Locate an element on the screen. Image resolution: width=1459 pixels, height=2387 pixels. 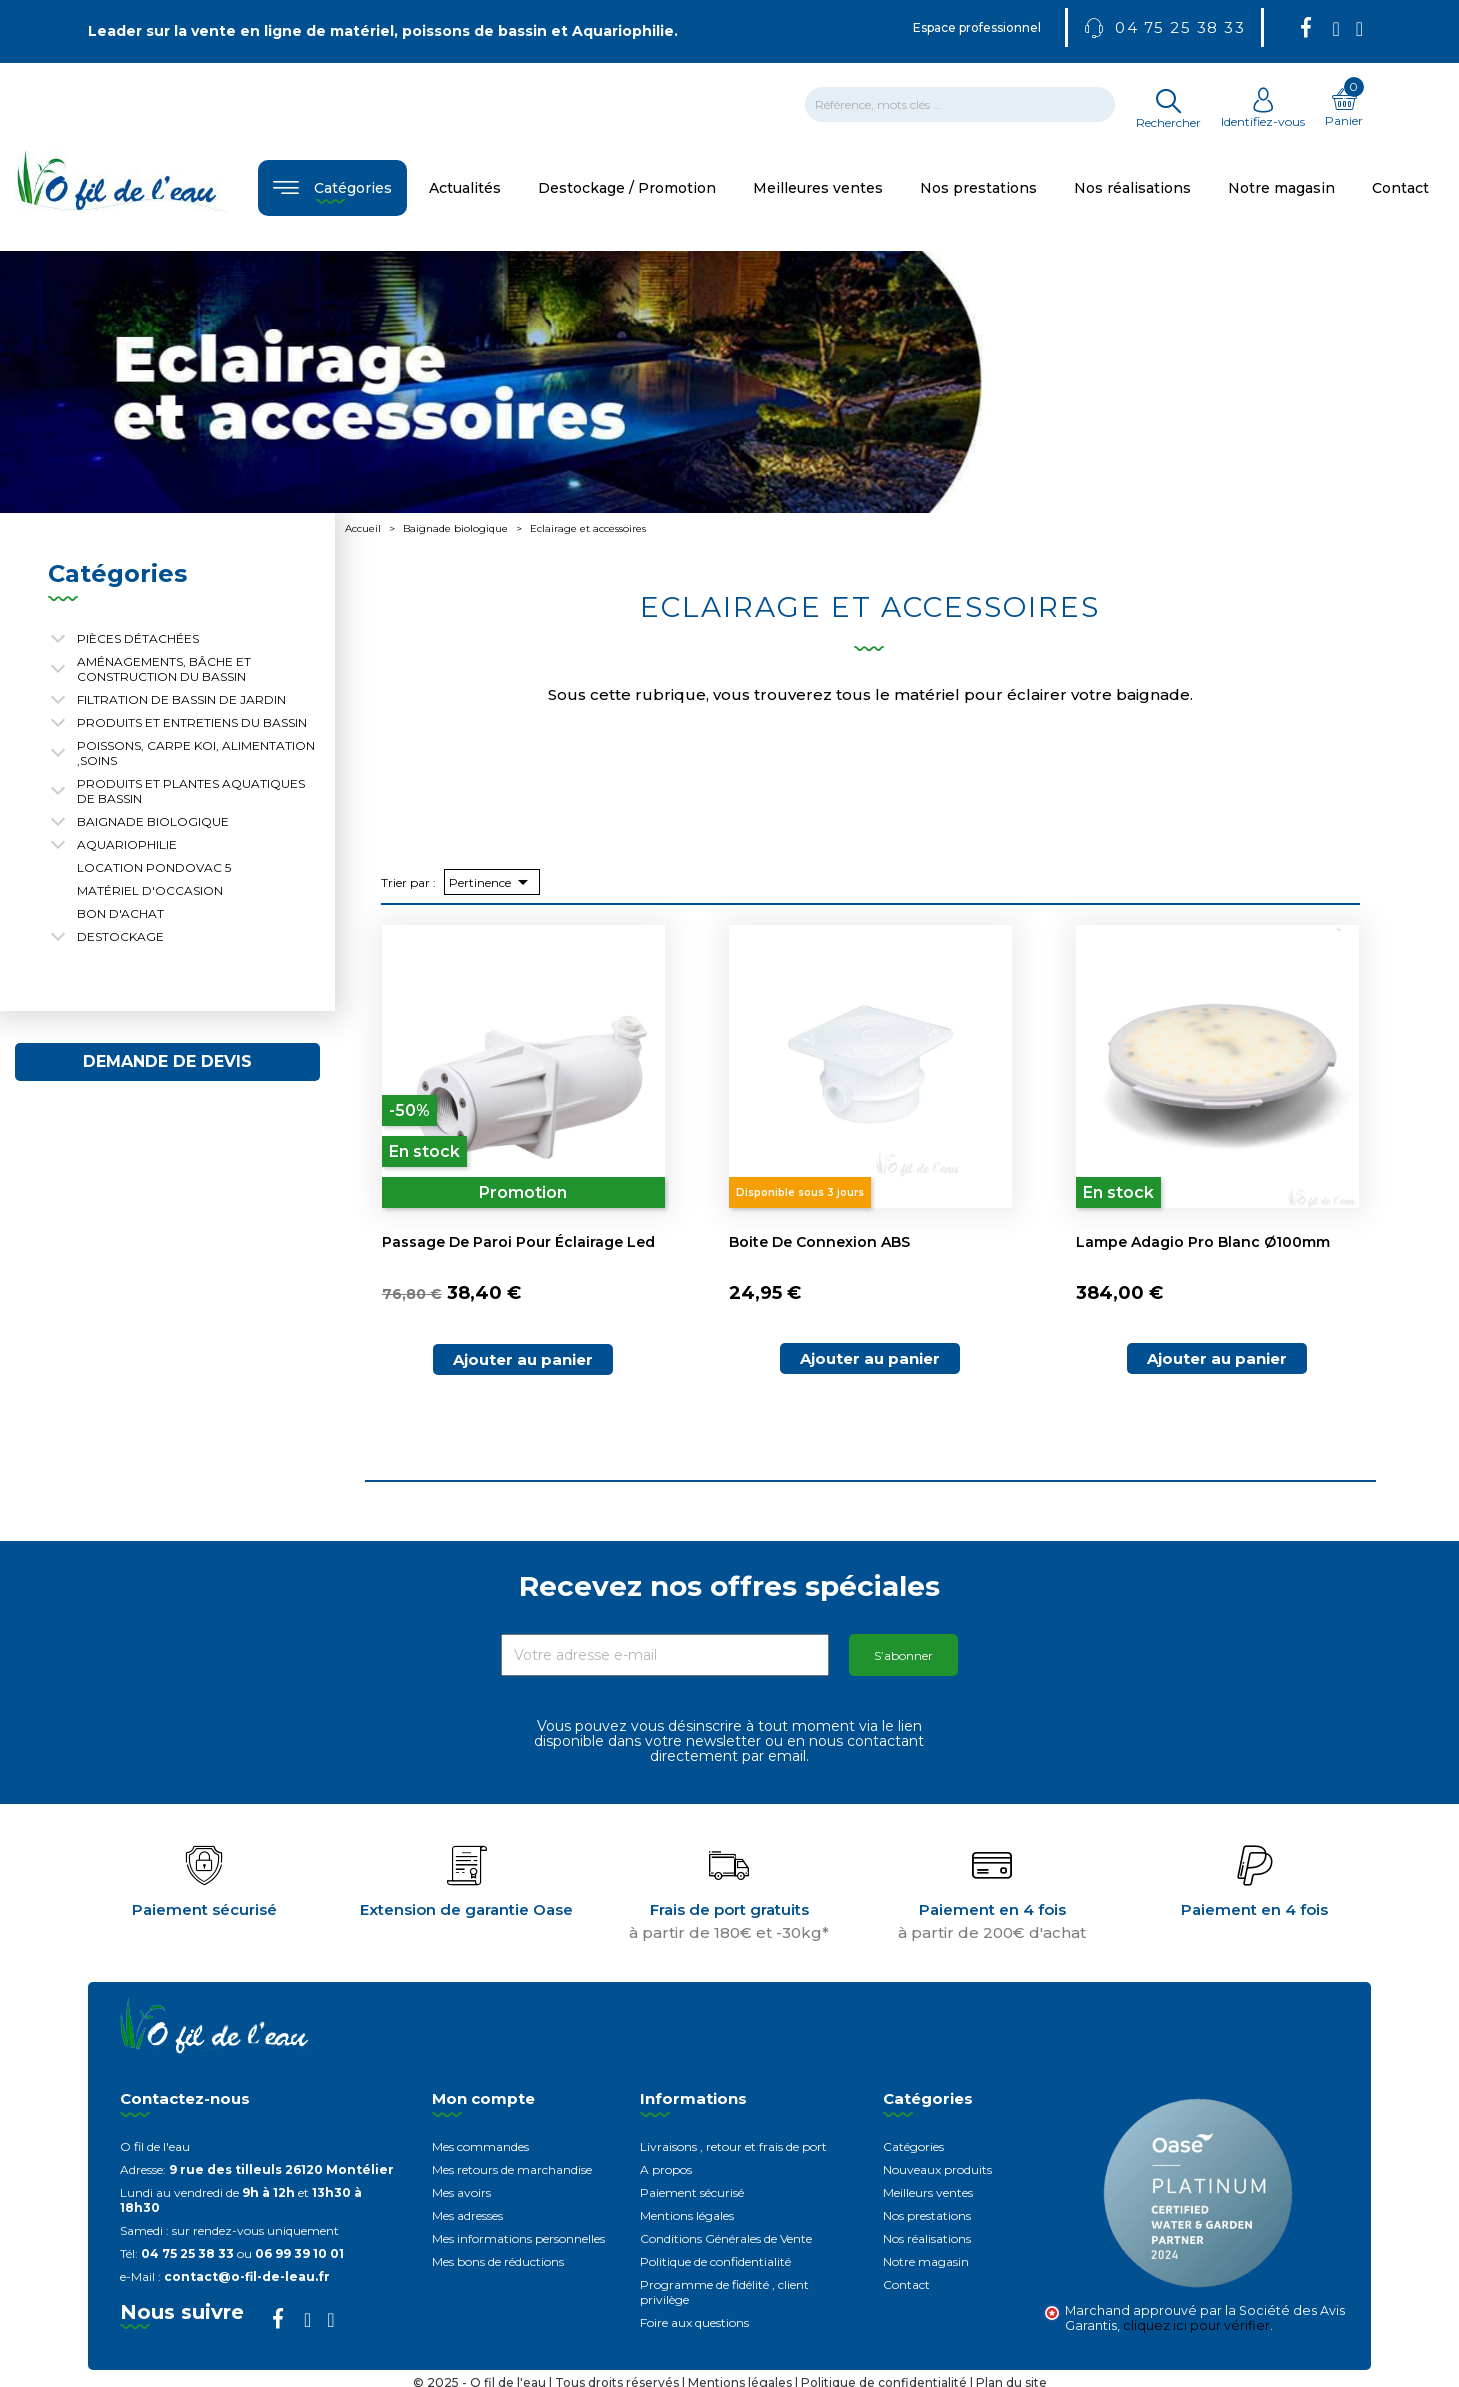
Ajouter au panier is located at coordinates (523, 1359).